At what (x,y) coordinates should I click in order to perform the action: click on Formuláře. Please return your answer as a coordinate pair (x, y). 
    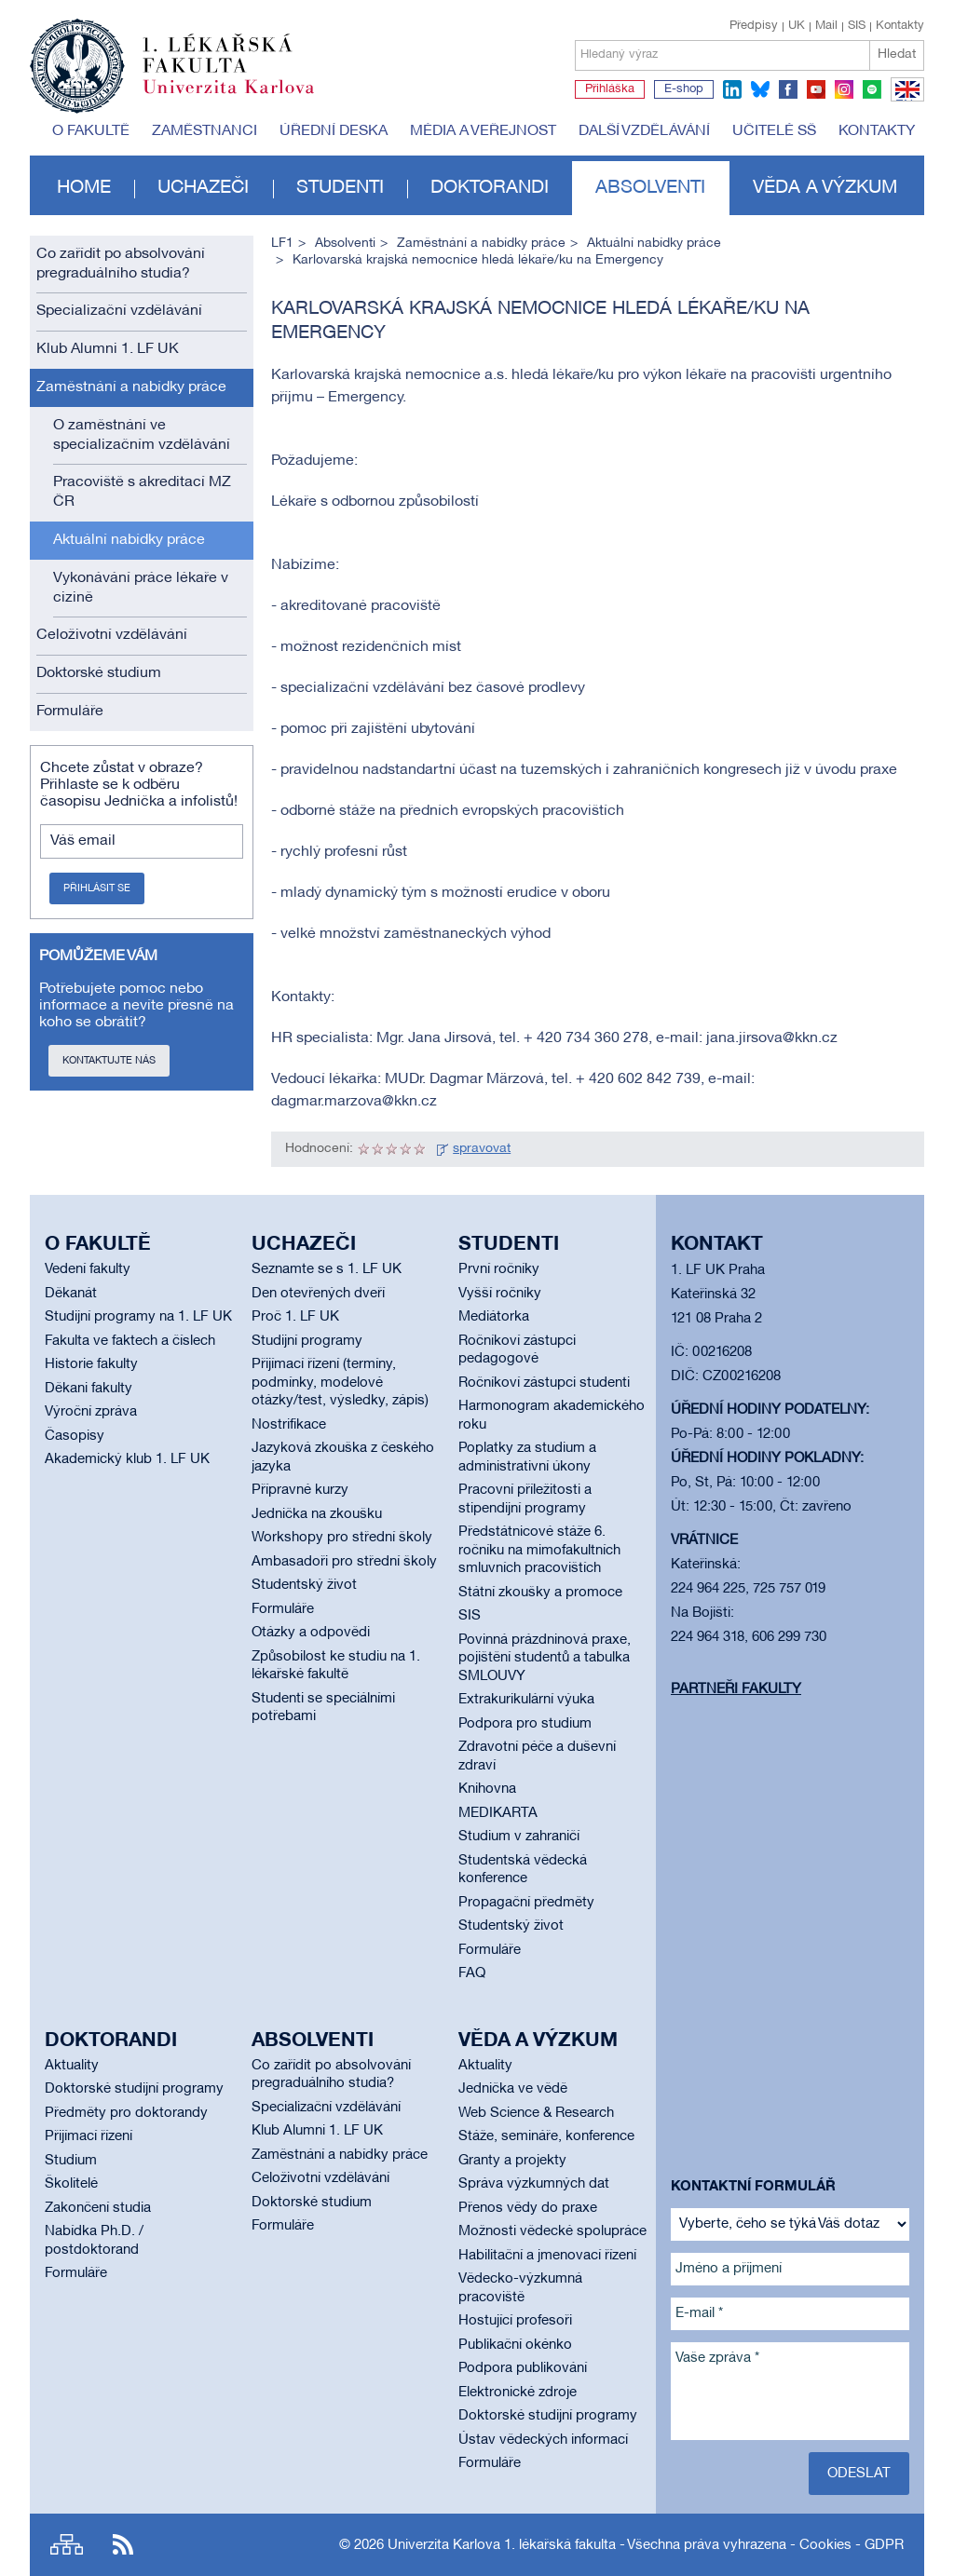
    Looking at the image, I should click on (69, 711).